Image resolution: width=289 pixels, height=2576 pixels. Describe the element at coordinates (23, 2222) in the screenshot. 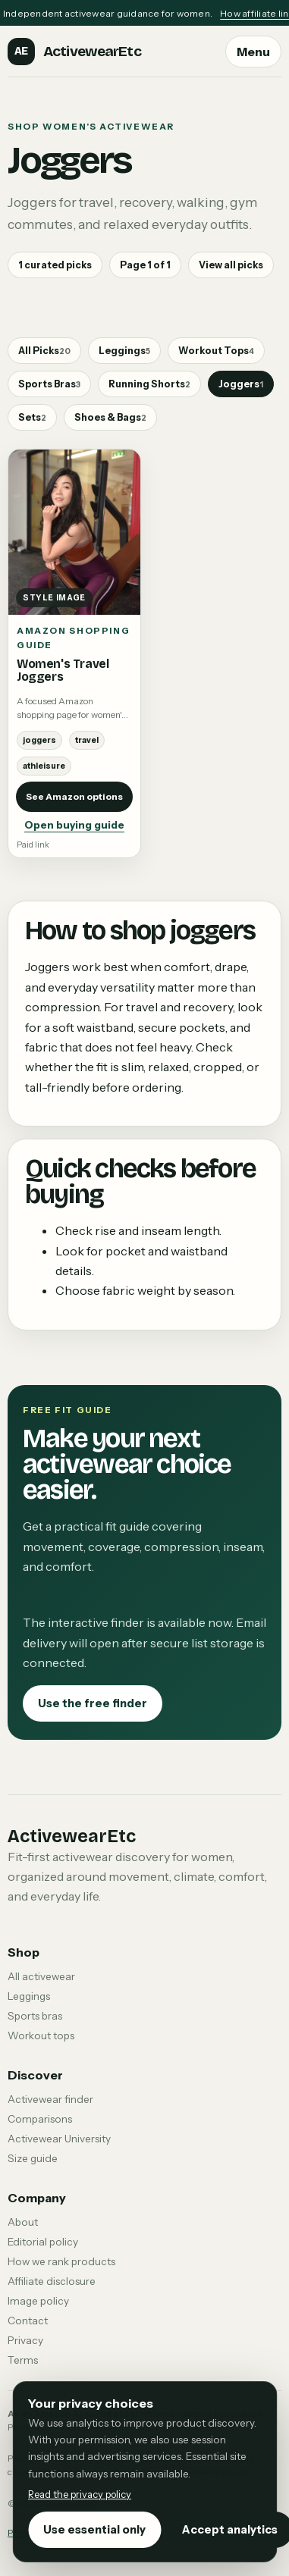

I see `About` at that location.